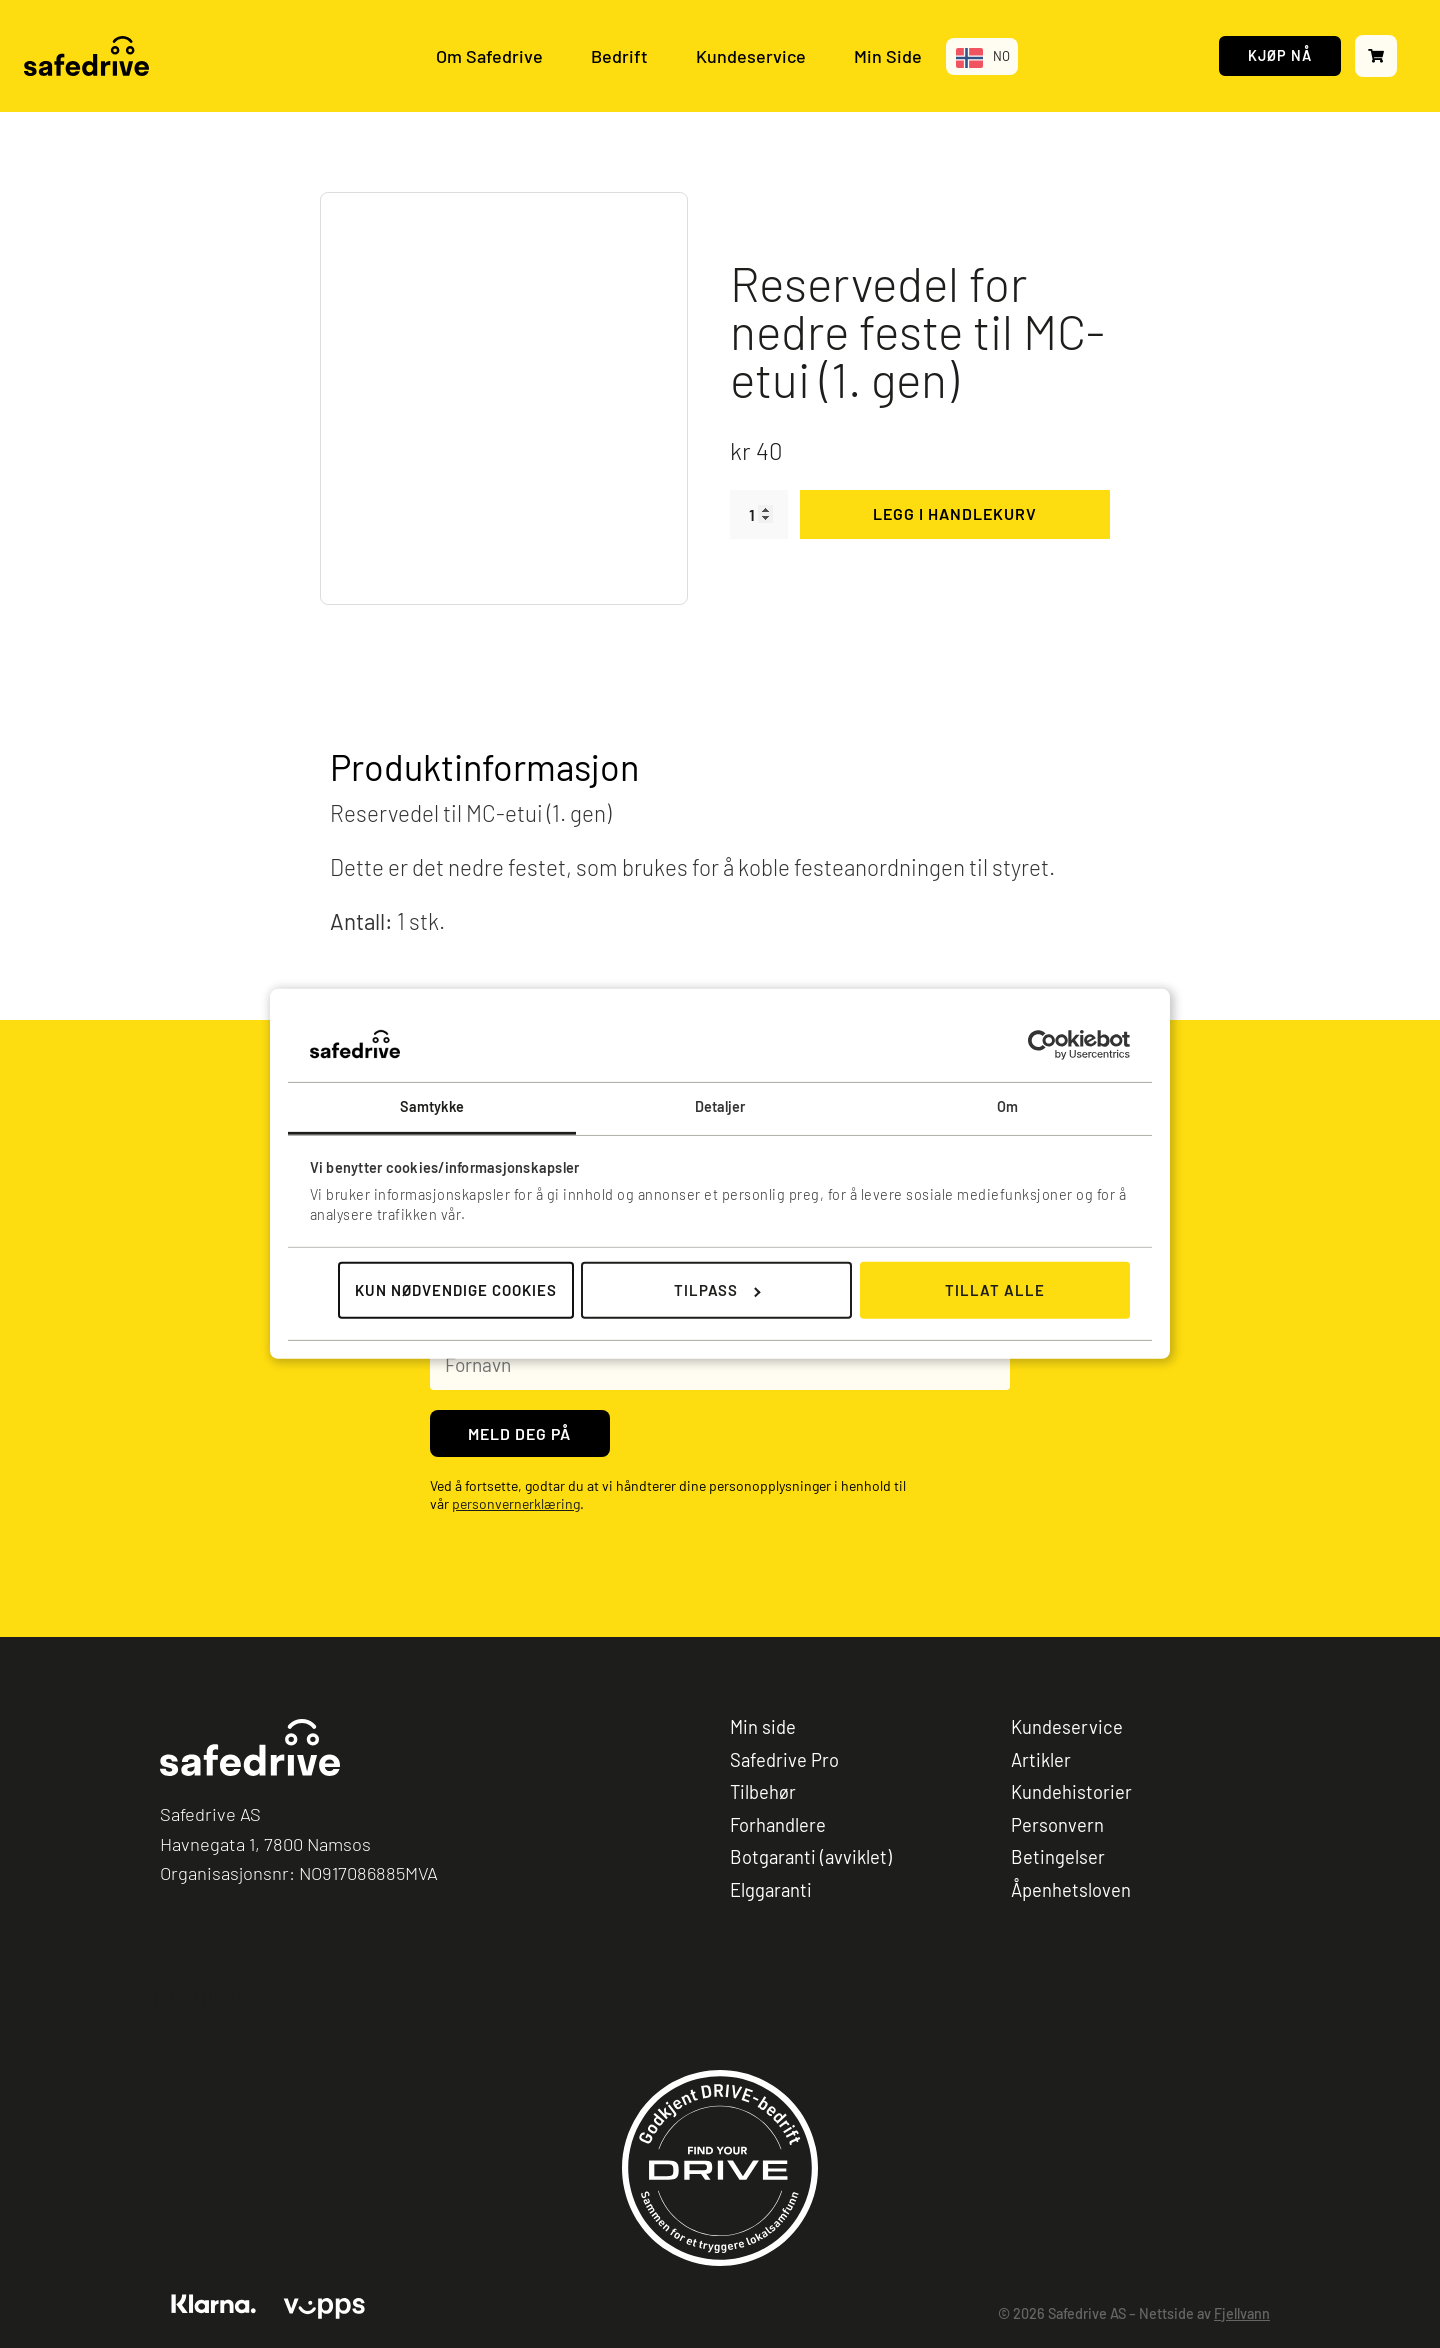 Image resolution: width=1440 pixels, height=2348 pixels. I want to click on Om [tab], so click(1007, 1106).